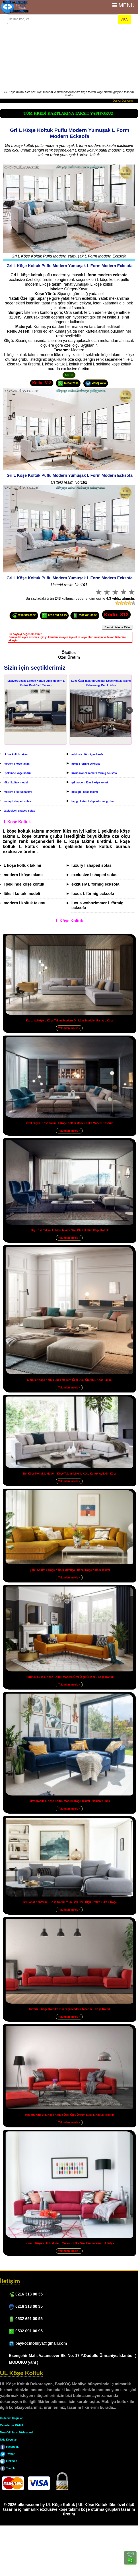 This screenshot has height=2576, width=138. Describe the element at coordinates (123, 5) in the screenshot. I see `Menü` at that location.